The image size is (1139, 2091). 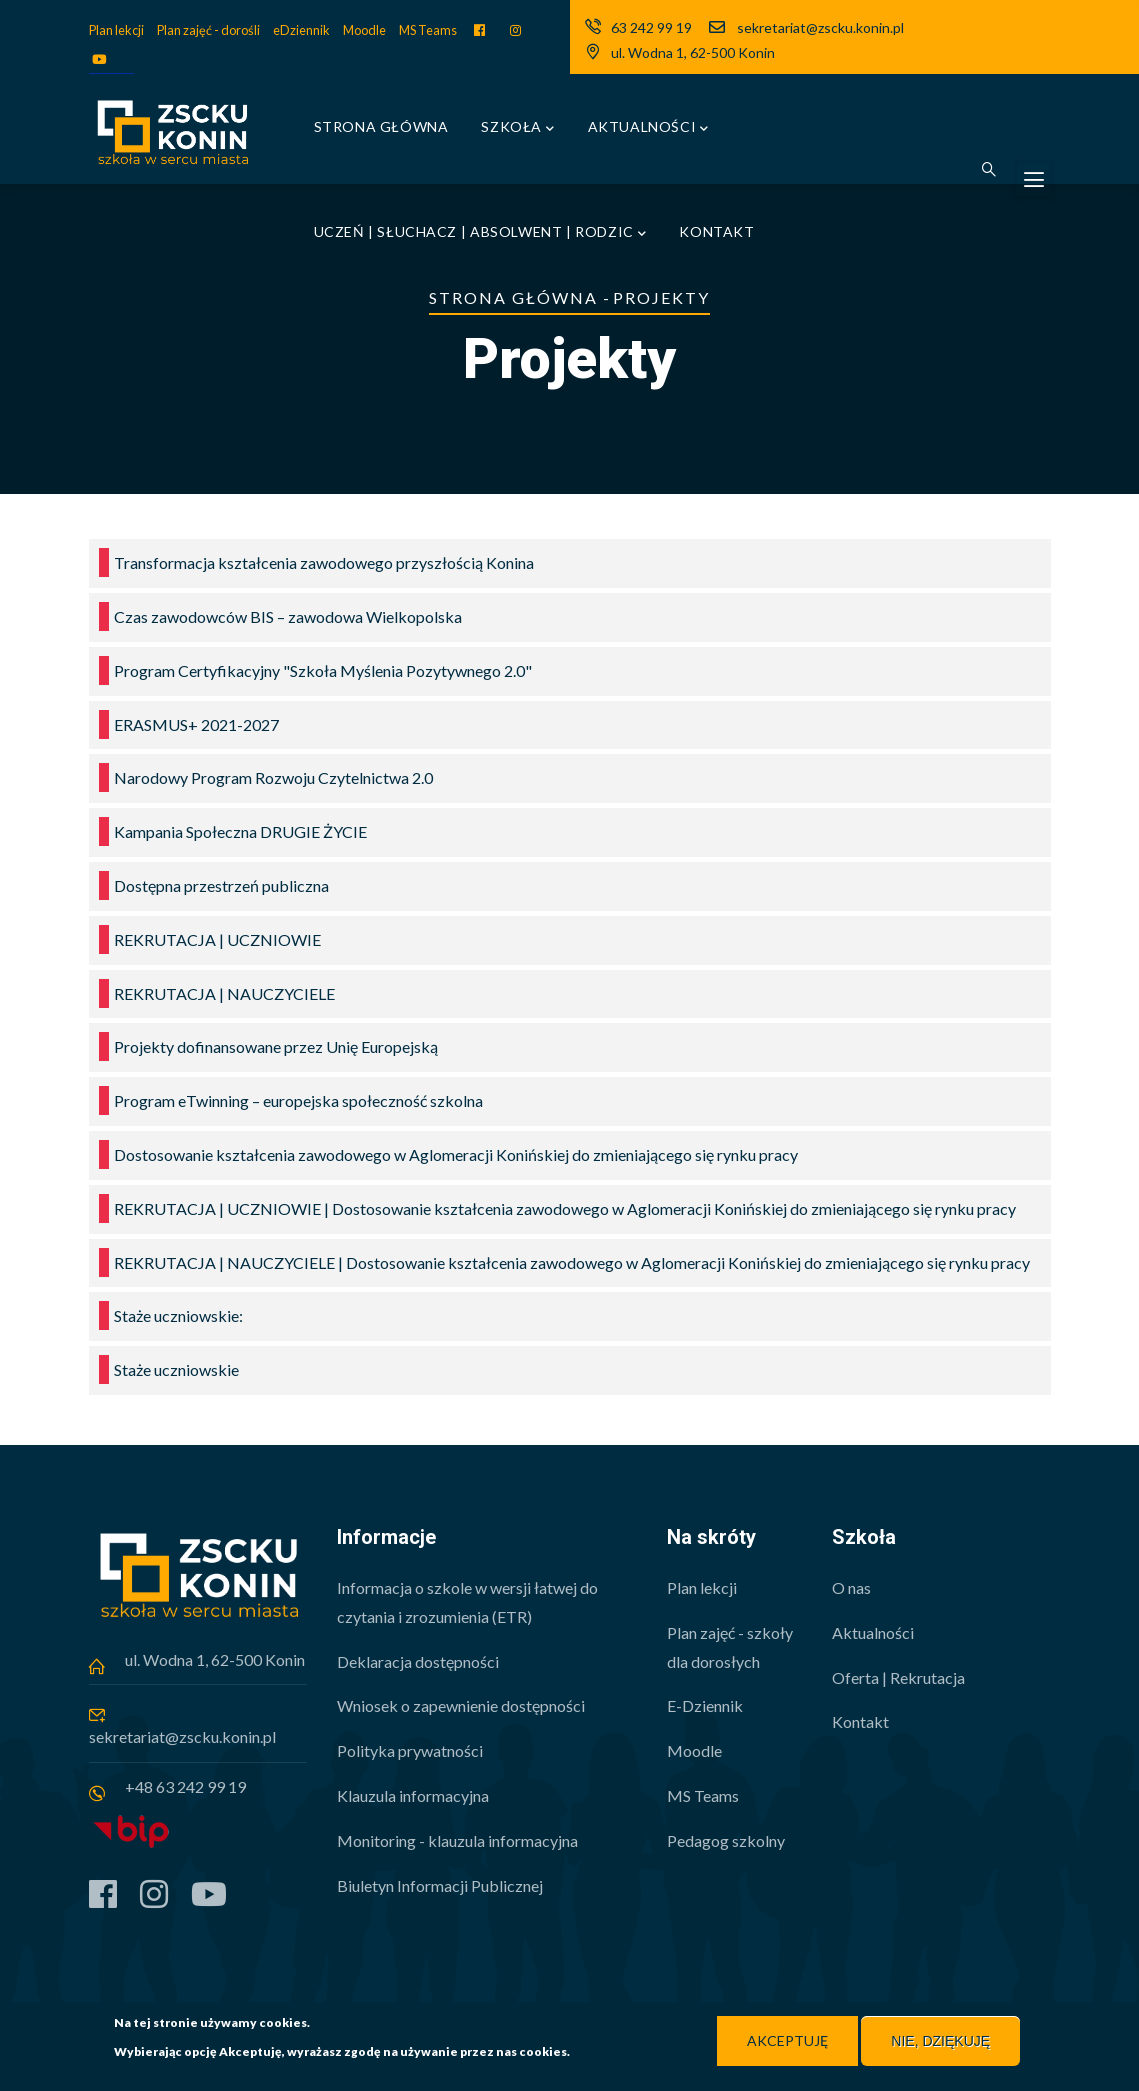 I want to click on Szkoła, so click(x=517, y=128).